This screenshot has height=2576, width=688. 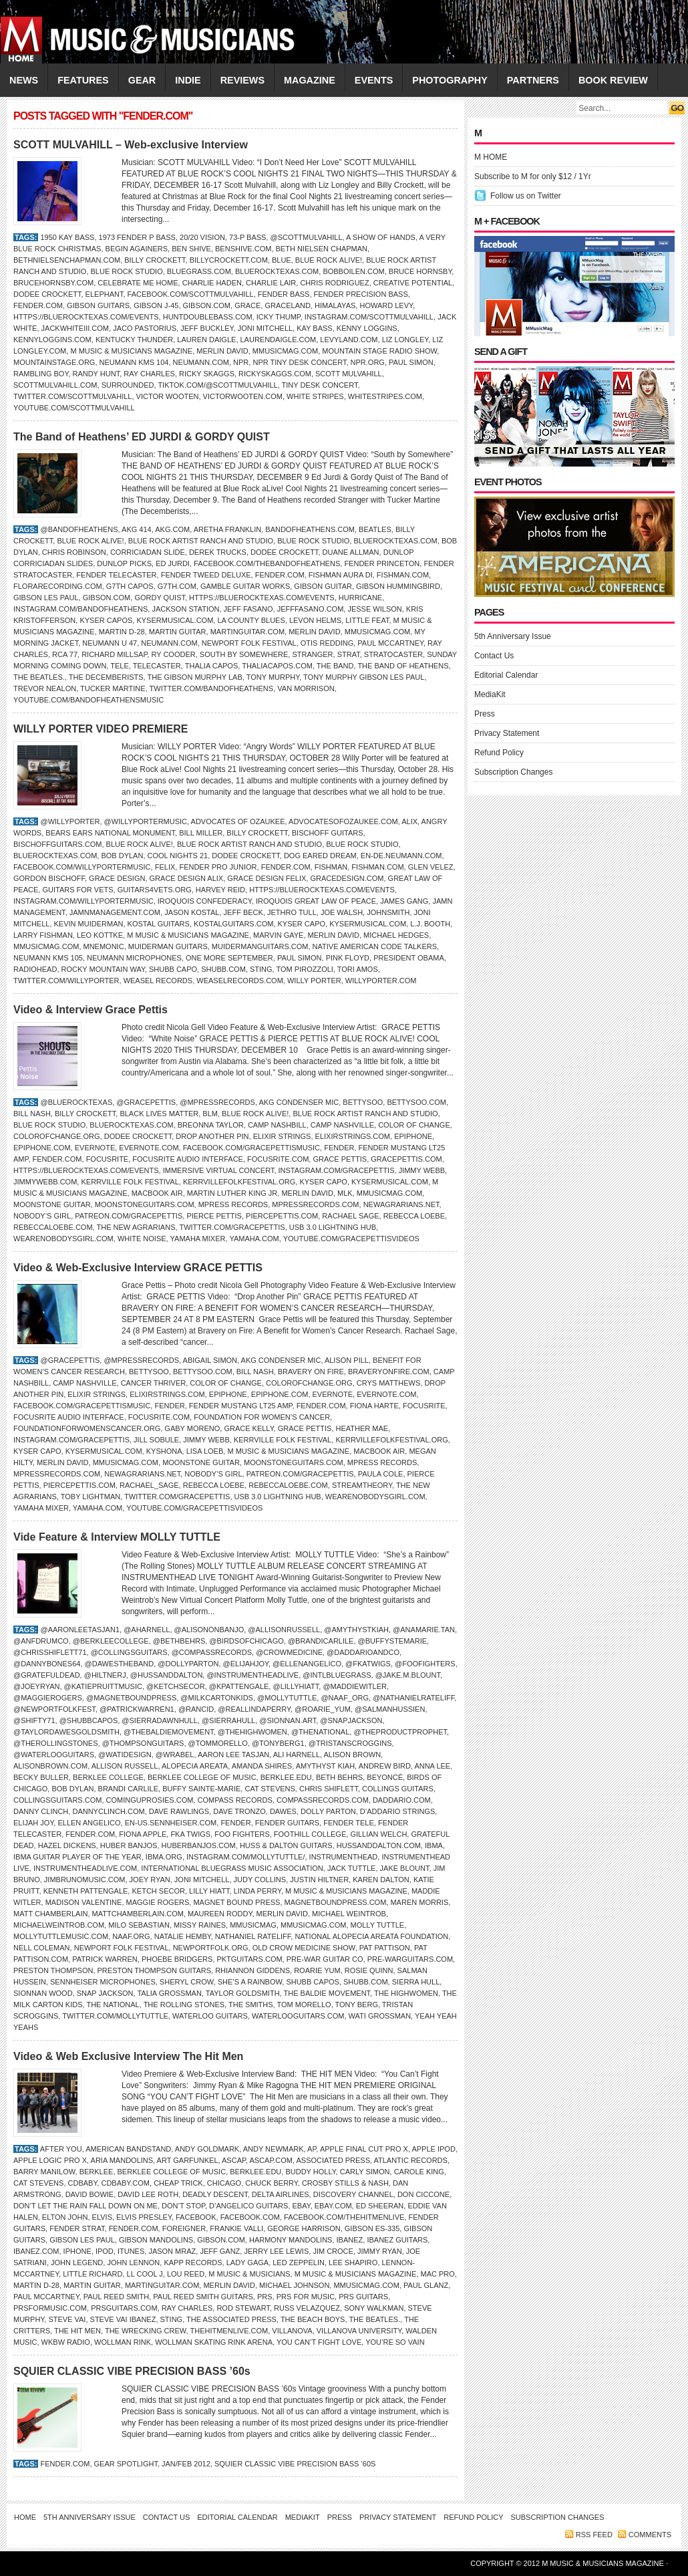 What do you see at coordinates (251, 1148) in the screenshot?
I see `Facebook.com/gracepettismusic` at bounding box center [251, 1148].